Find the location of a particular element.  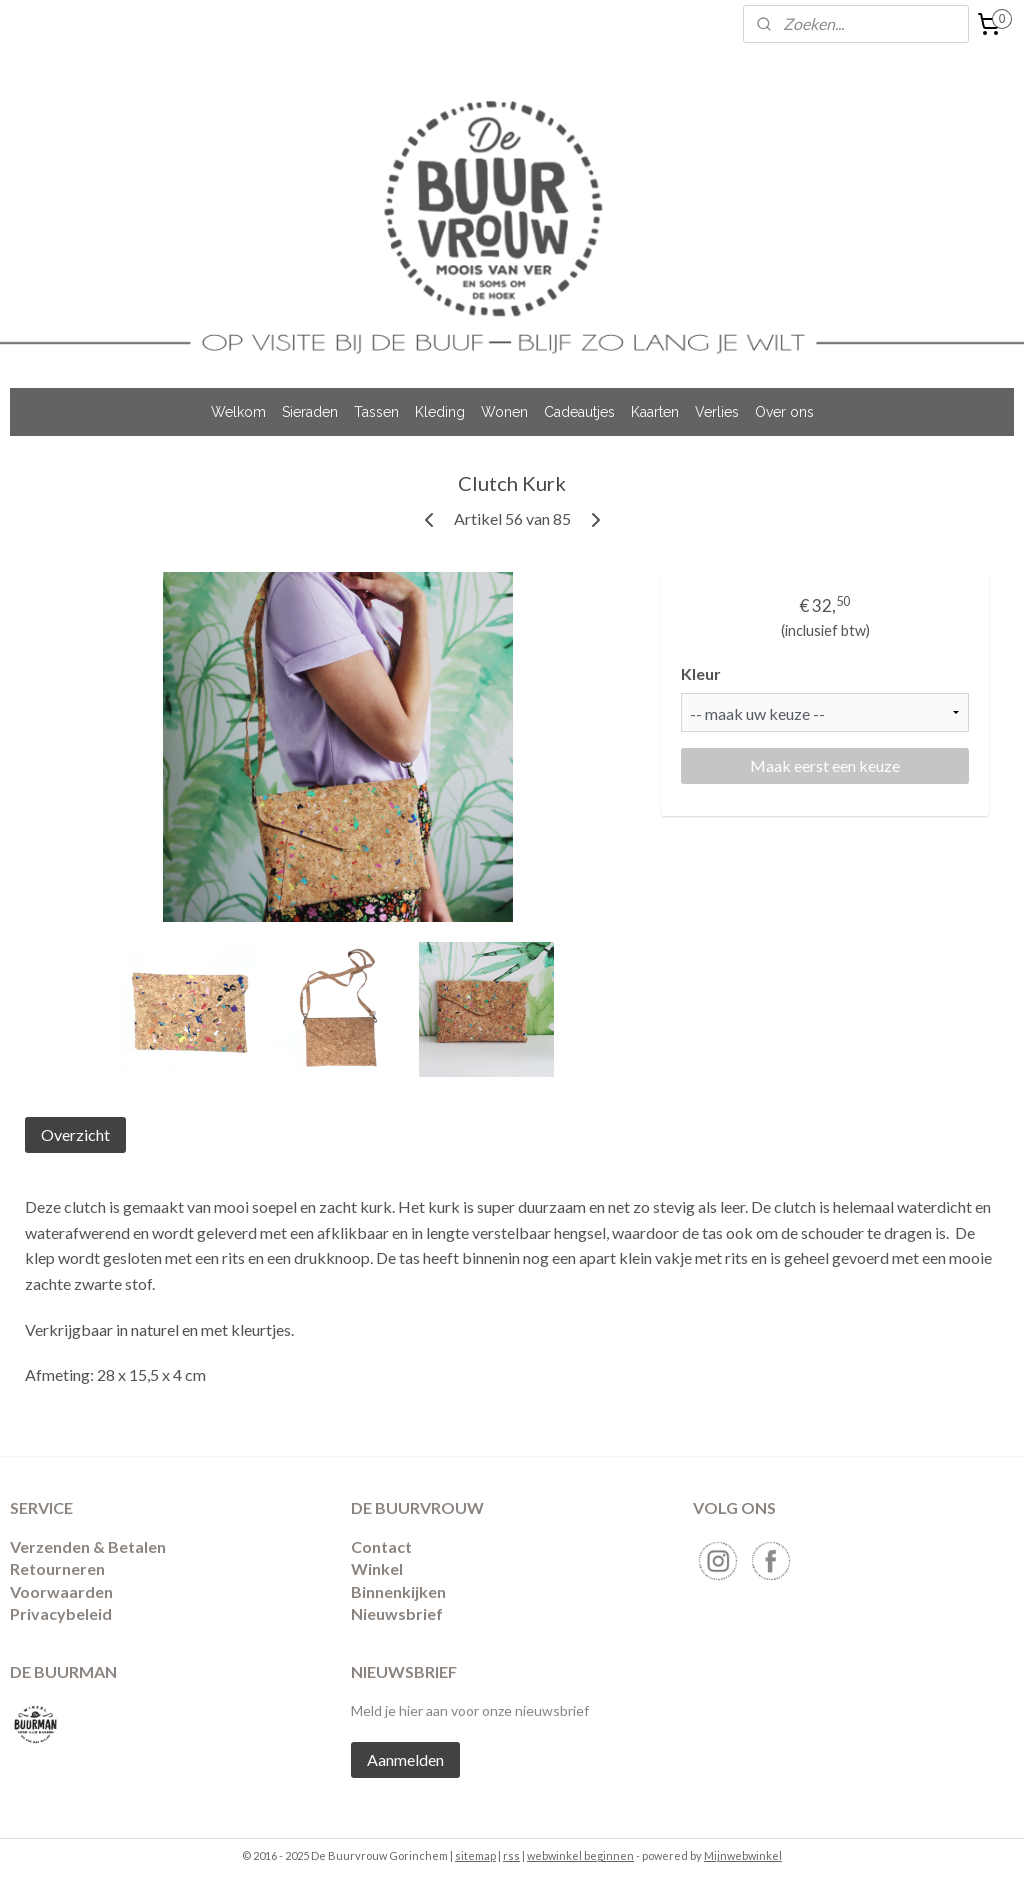

Privacybeleid is located at coordinates (61, 1613).